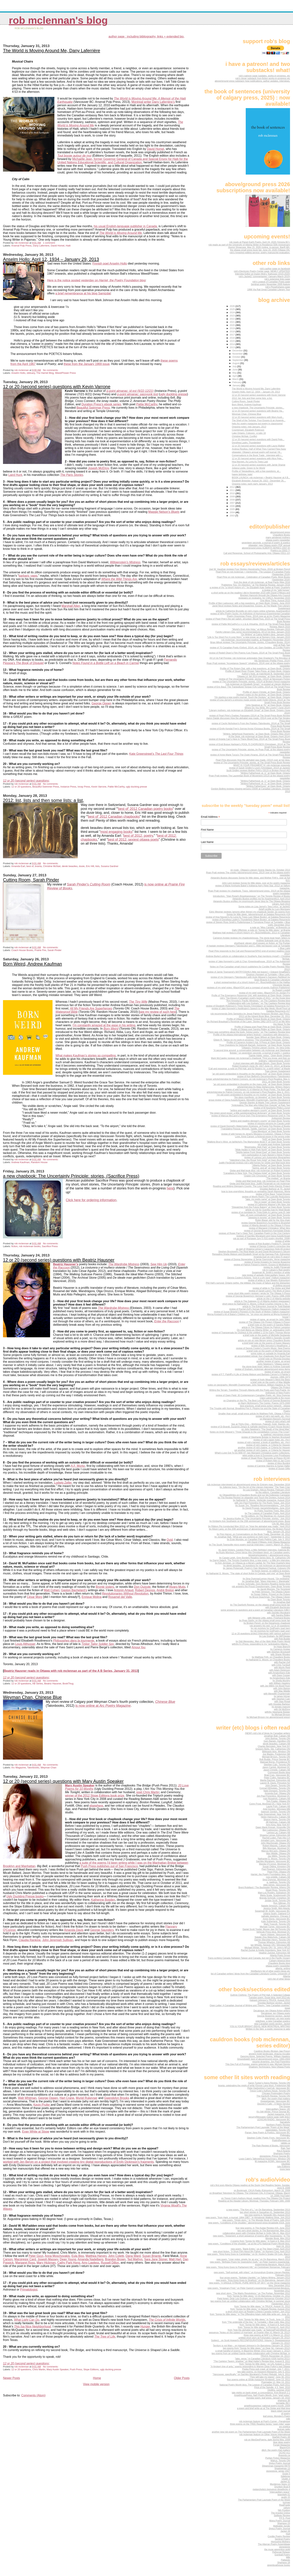  What do you see at coordinates (258, 1539) in the screenshot?
I see `by Evan Munday, on Canadian Poets Petting Cats, July 3, 2012` at bounding box center [258, 1539].